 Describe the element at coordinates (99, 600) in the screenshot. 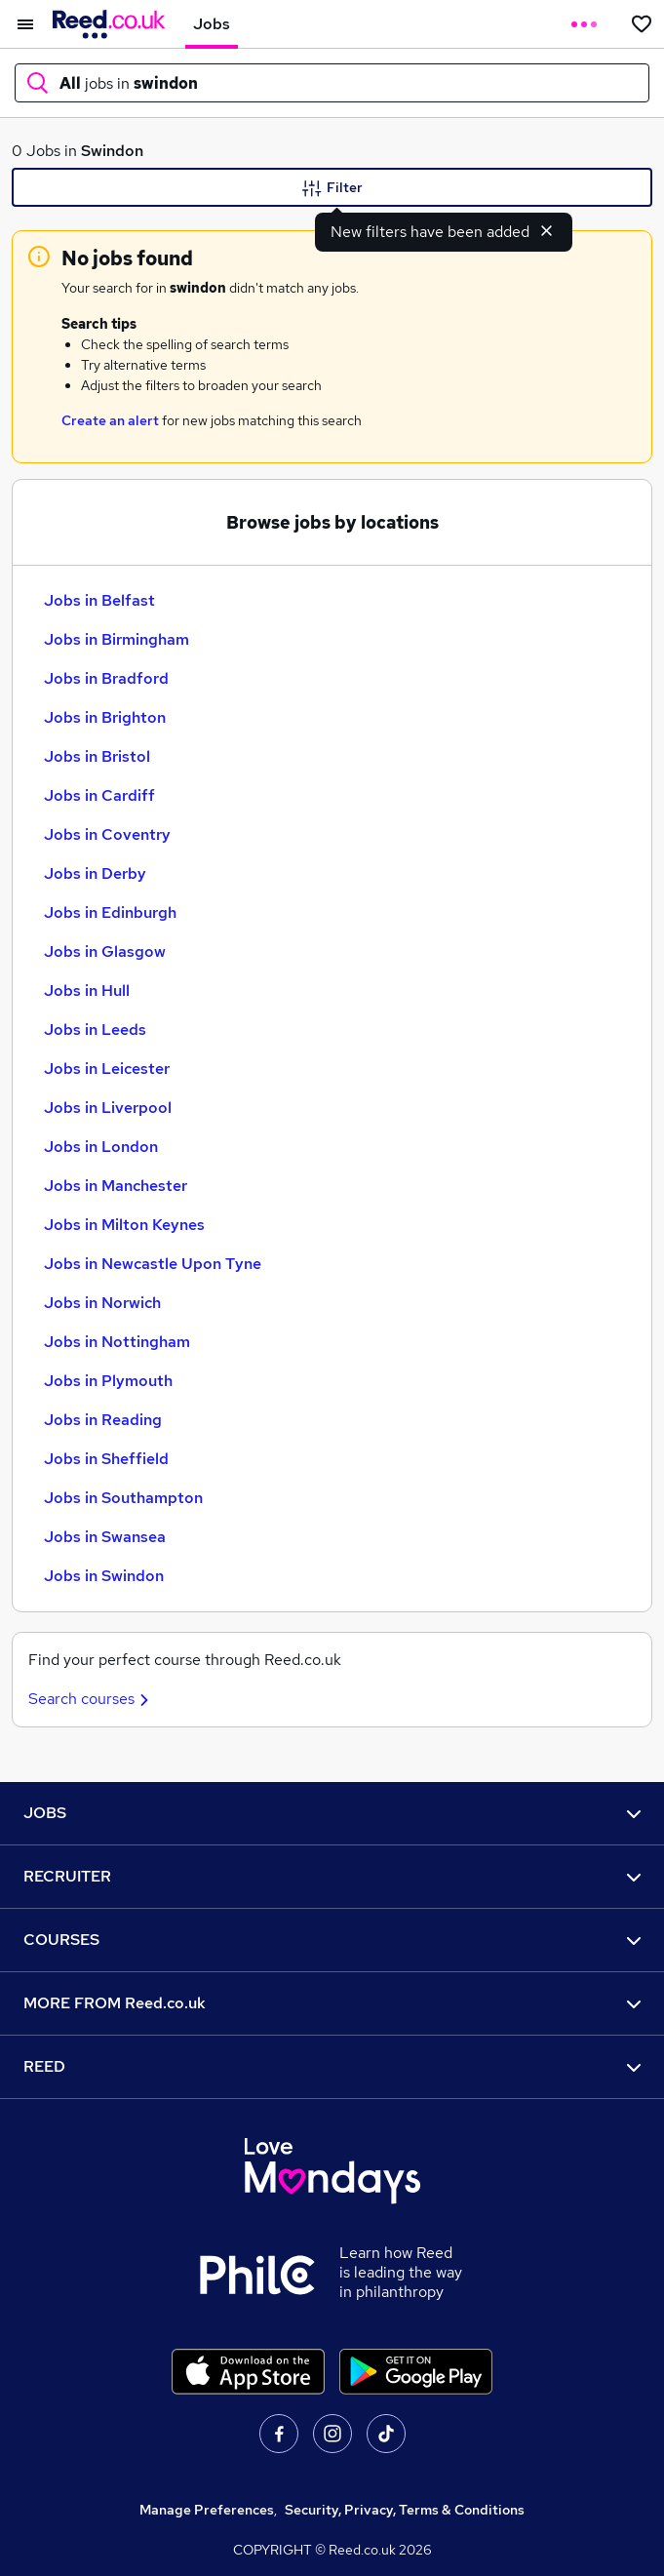

I see `Jobs in Belfast` at that location.